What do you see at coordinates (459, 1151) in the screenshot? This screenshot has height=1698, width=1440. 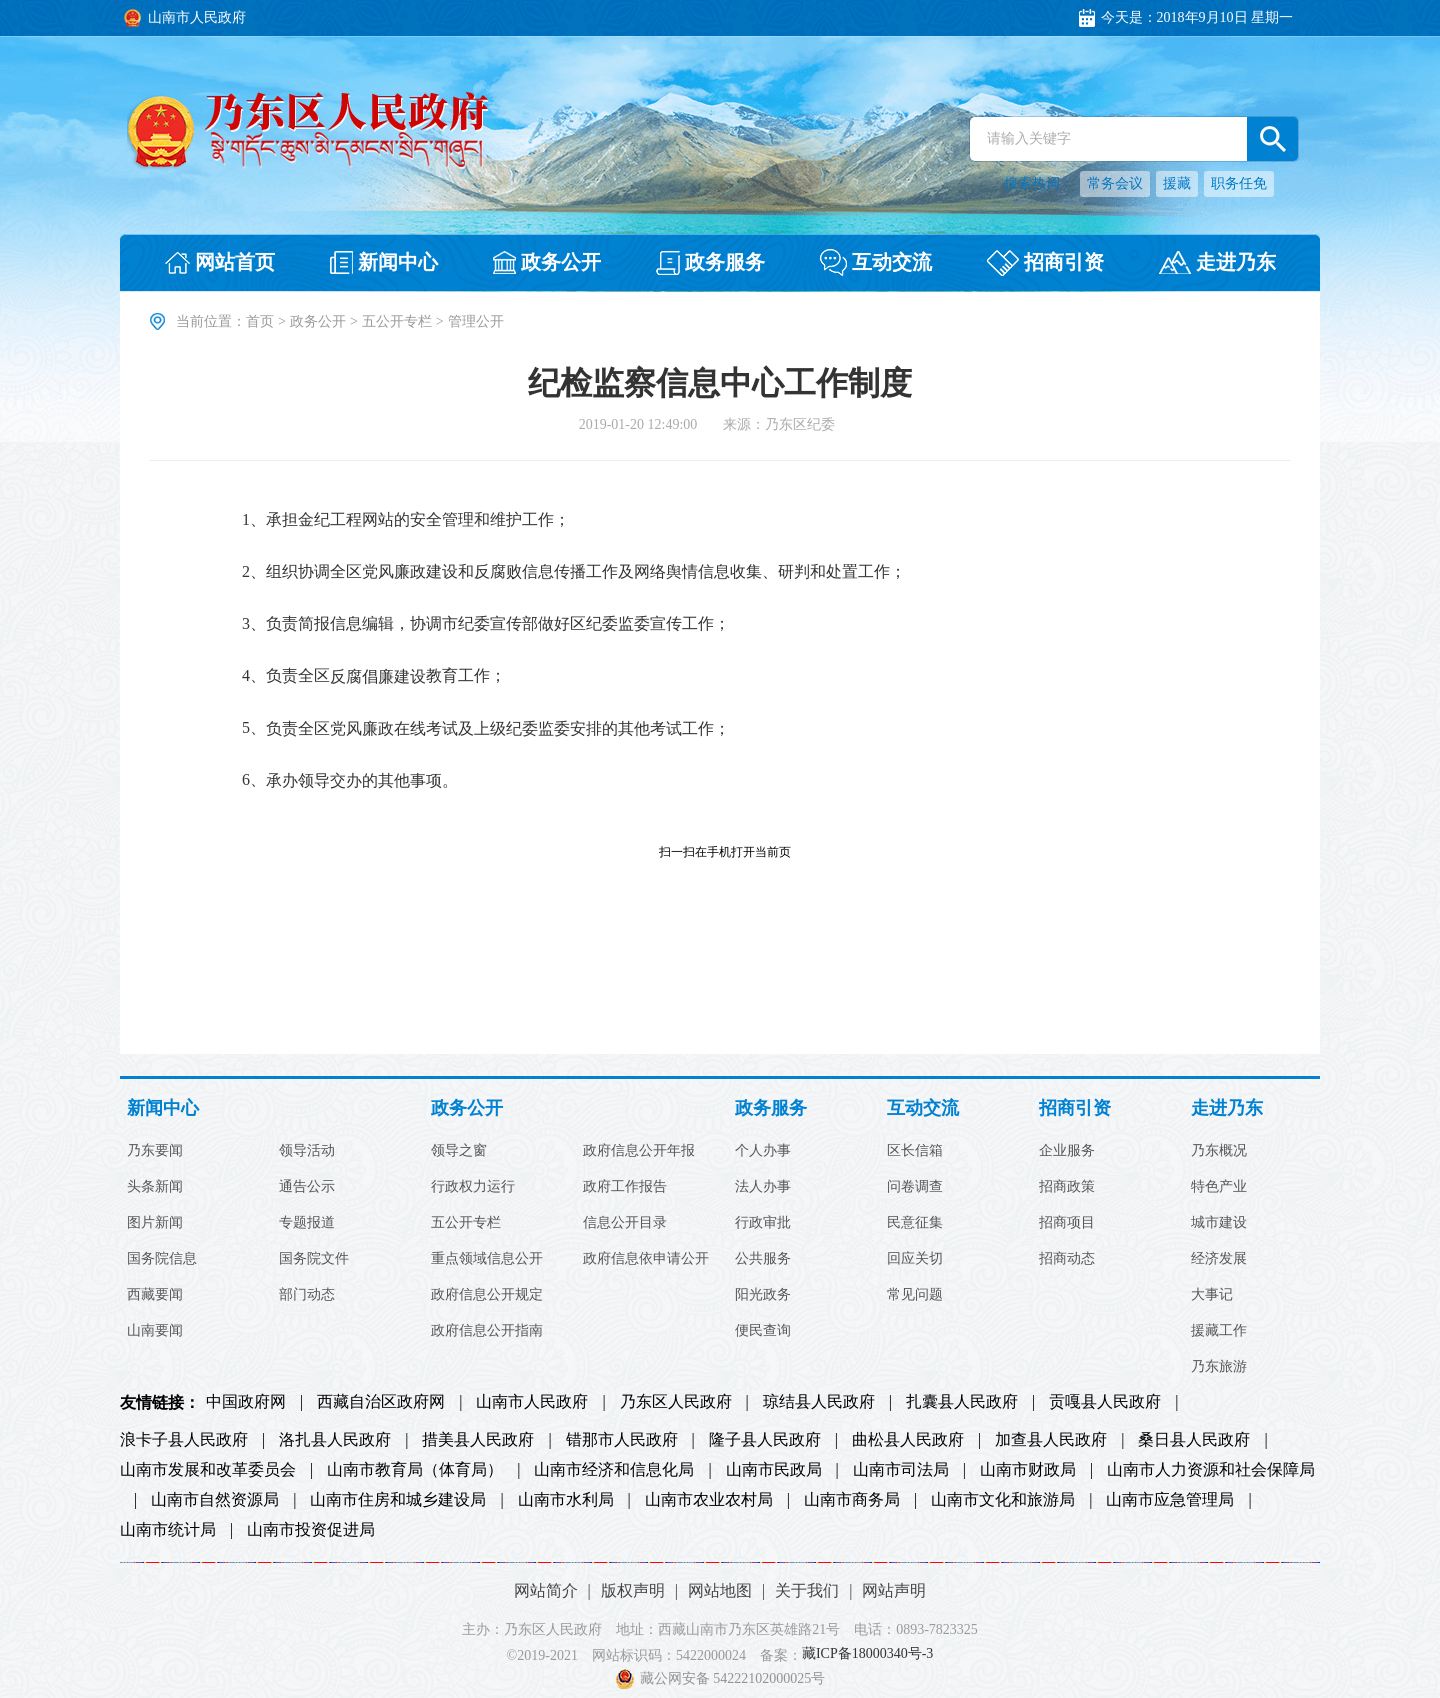 I see `领导之窗` at bounding box center [459, 1151].